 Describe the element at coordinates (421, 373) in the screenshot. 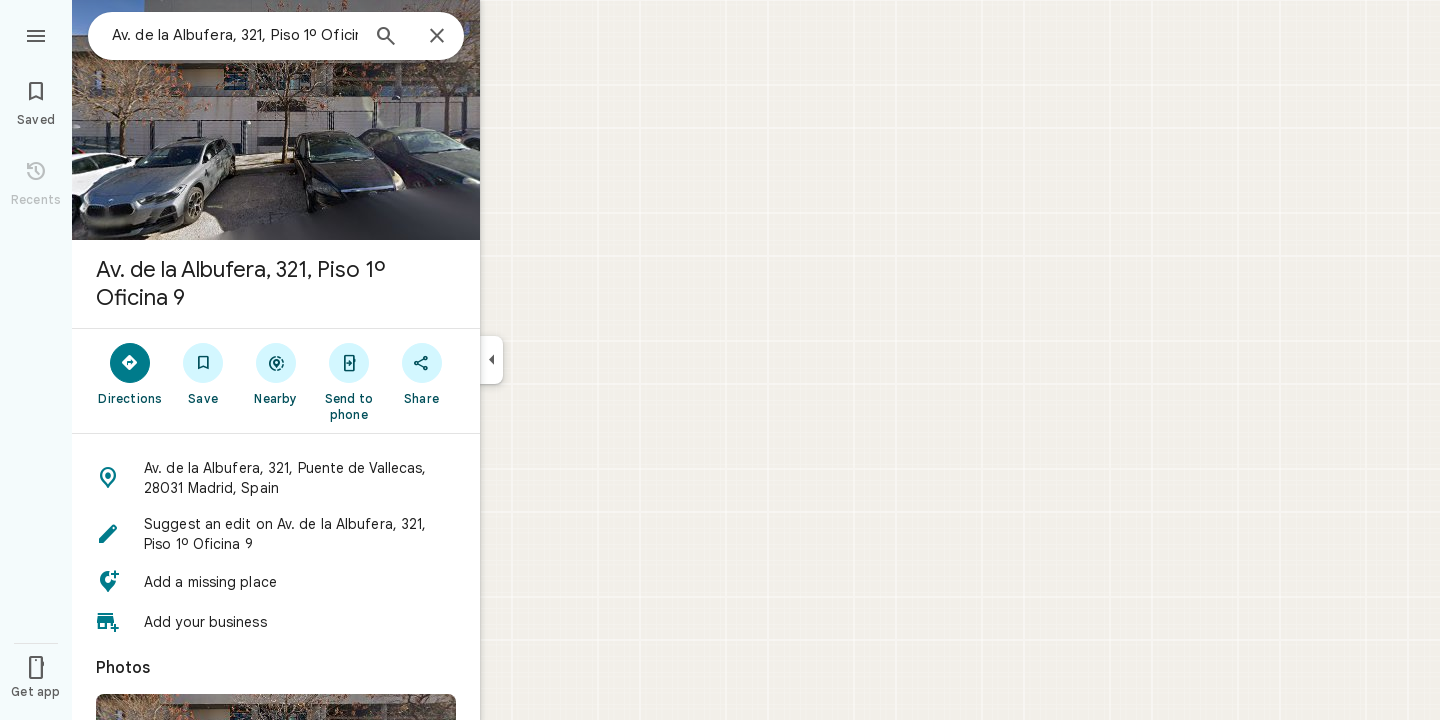

I see `[Share]` at that location.